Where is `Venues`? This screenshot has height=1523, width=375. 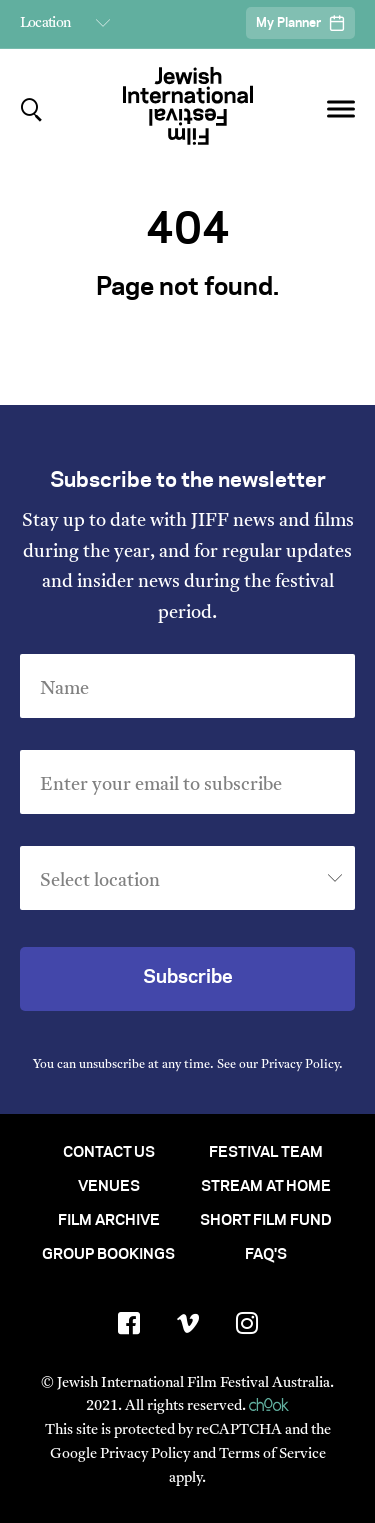 Venues is located at coordinates (109, 1187).